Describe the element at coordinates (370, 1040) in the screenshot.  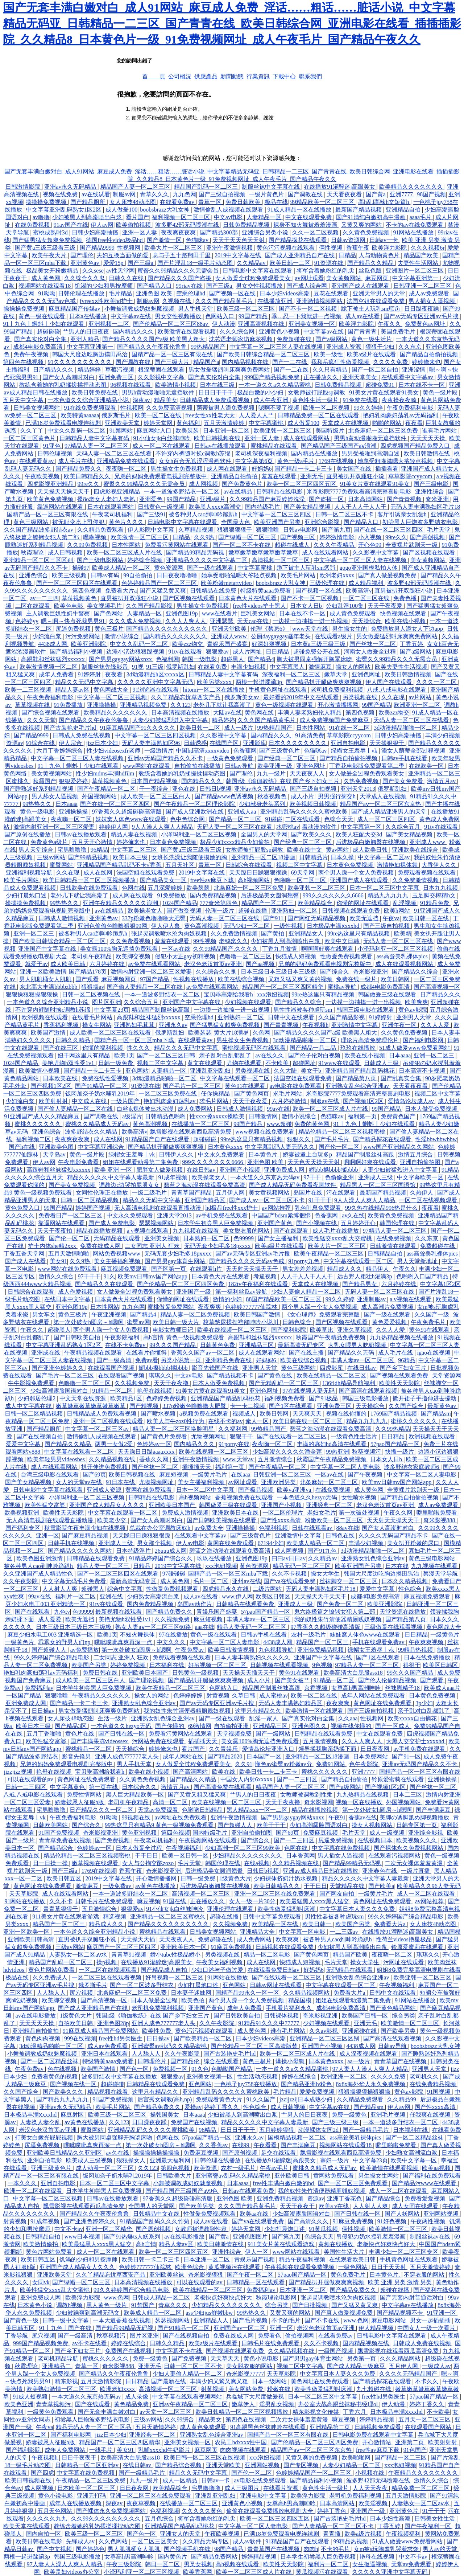
I see `理论片高清免费理伦片` at that location.